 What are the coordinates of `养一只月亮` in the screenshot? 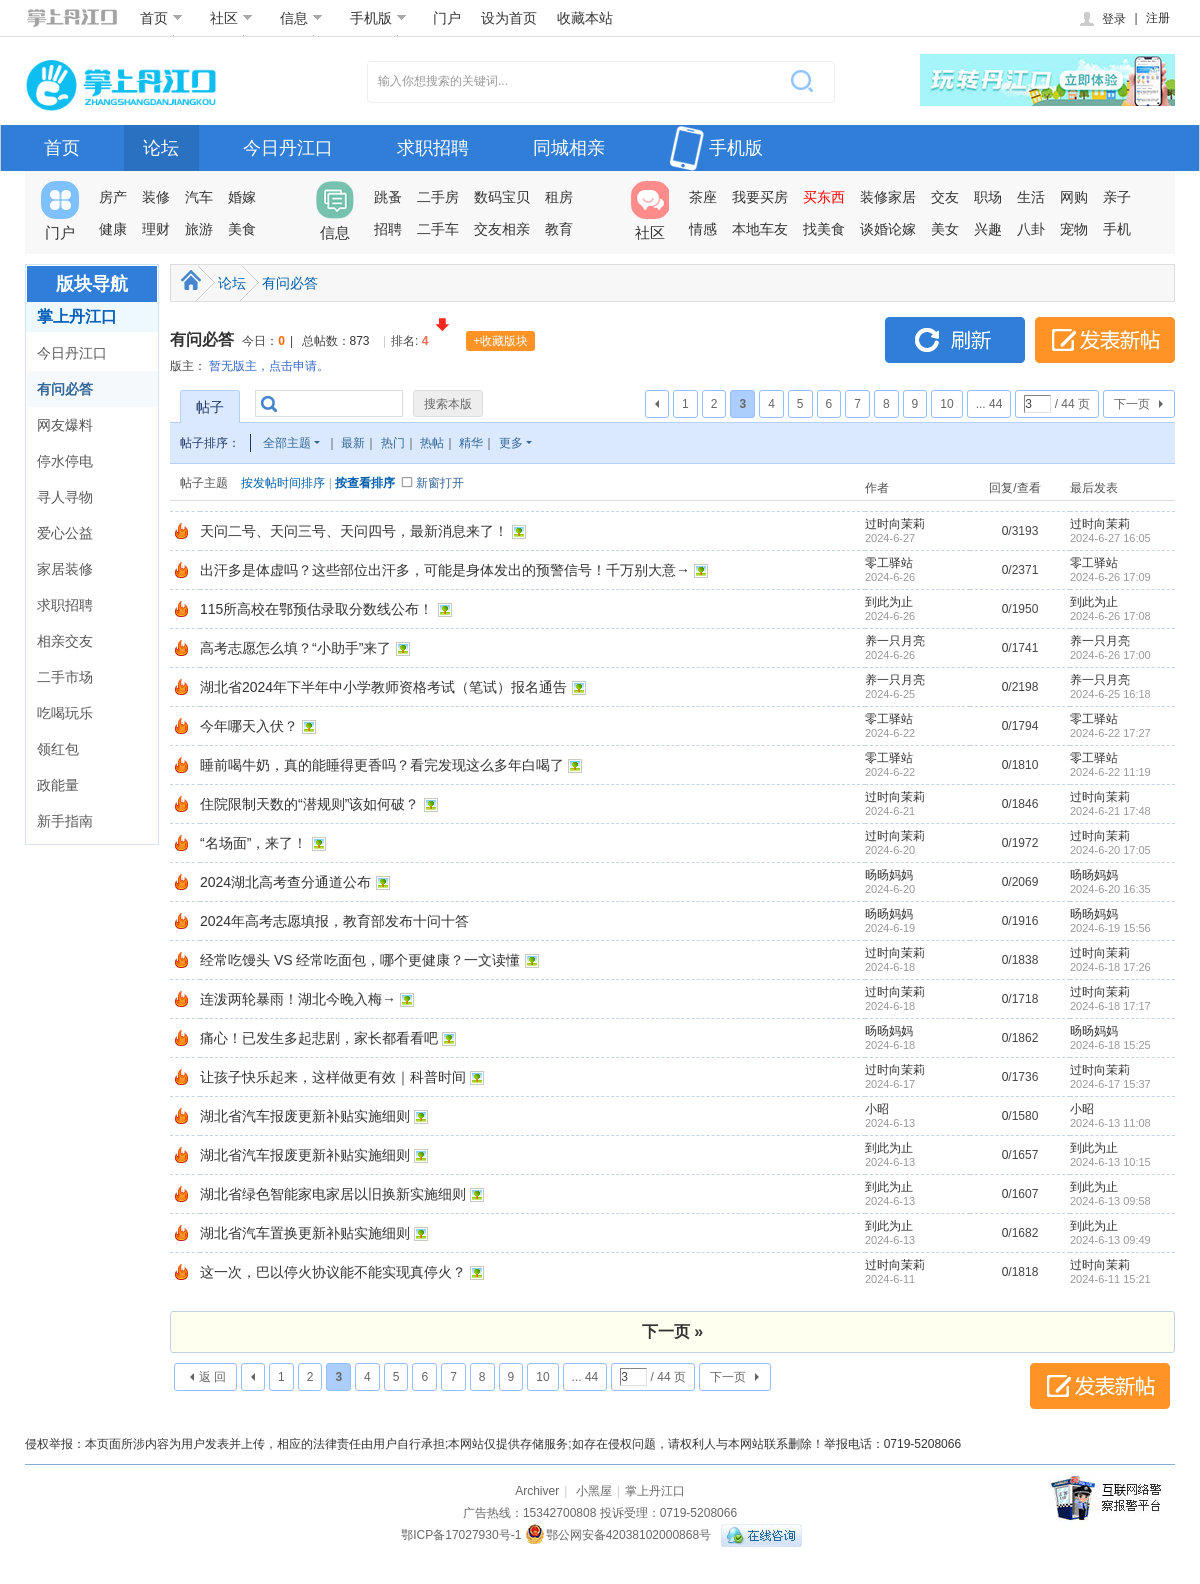 It's located at (895, 641).